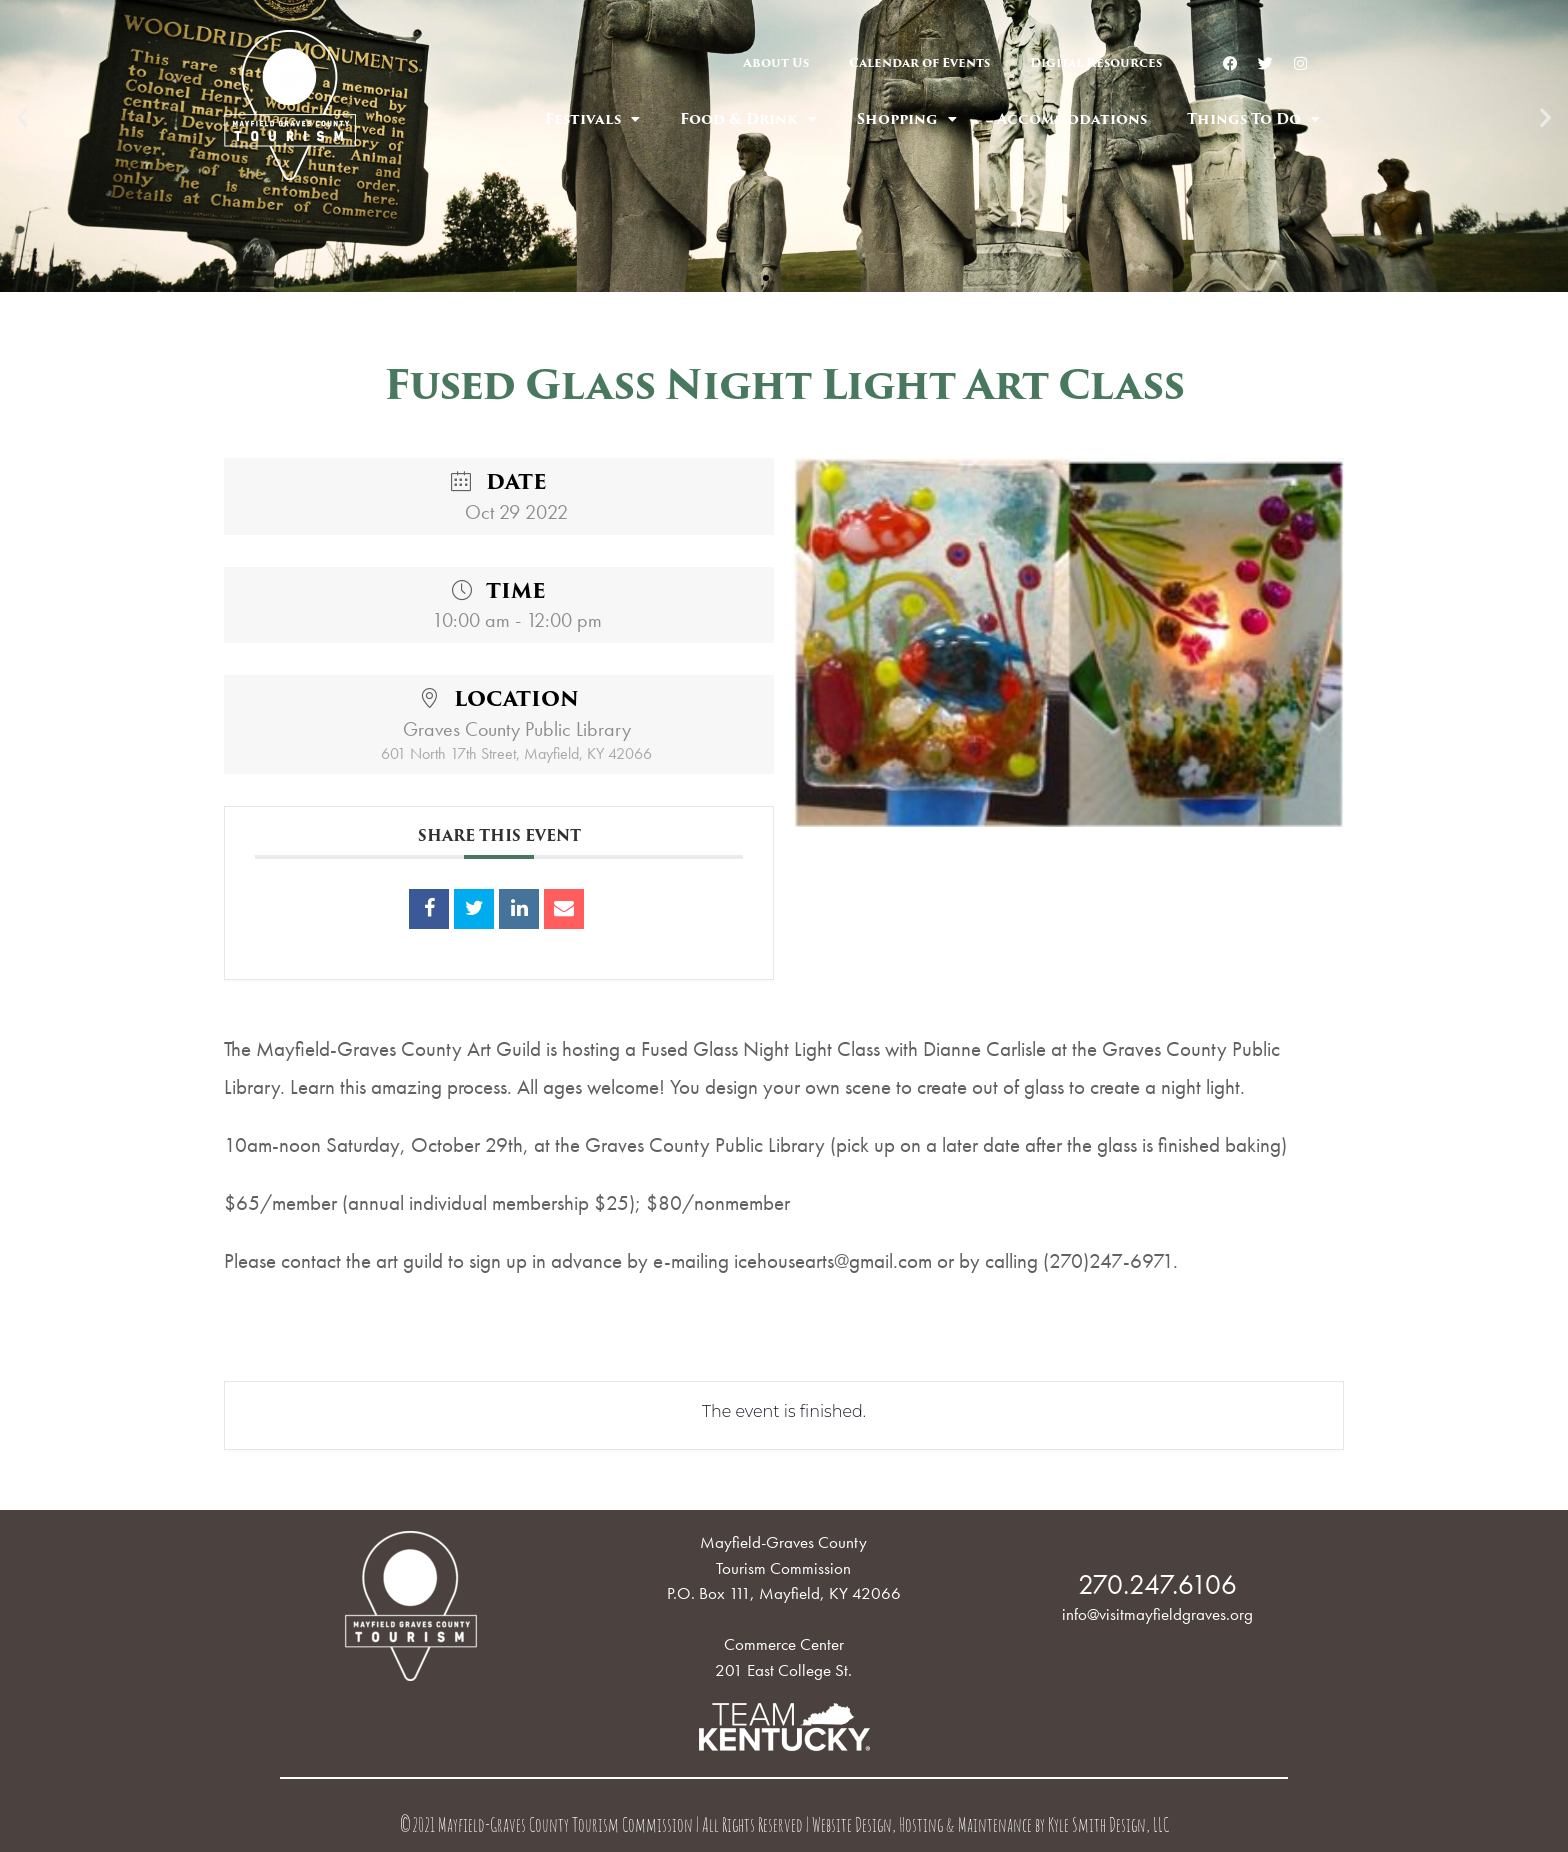 This screenshot has width=1568, height=1852. What do you see at coordinates (907, 119) in the screenshot?
I see `Shopping` at bounding box center [907, 119].